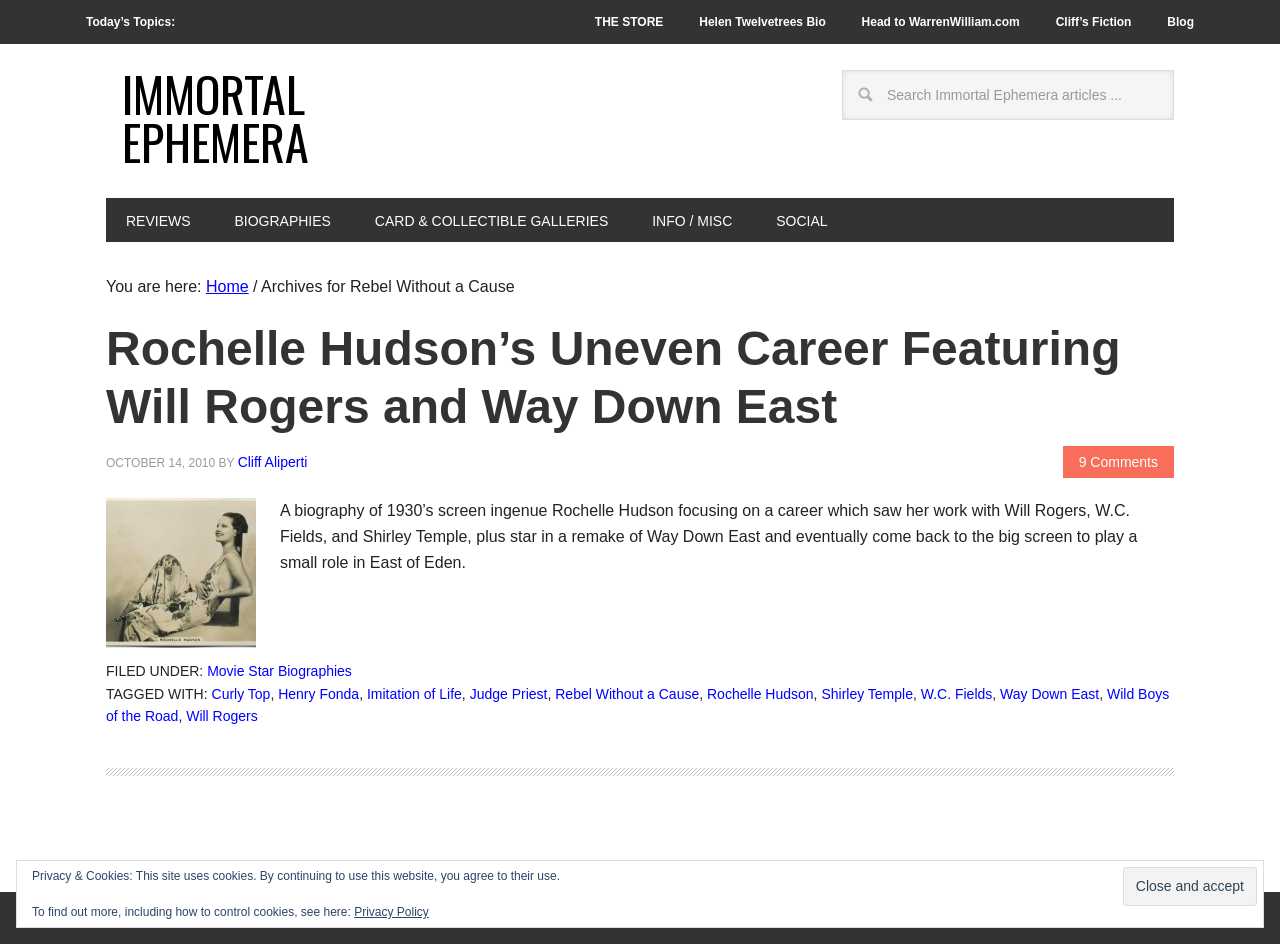 The width and height of the screenshot is (1280, 944). I want to click on 9 Comments, so click(1118, 462).